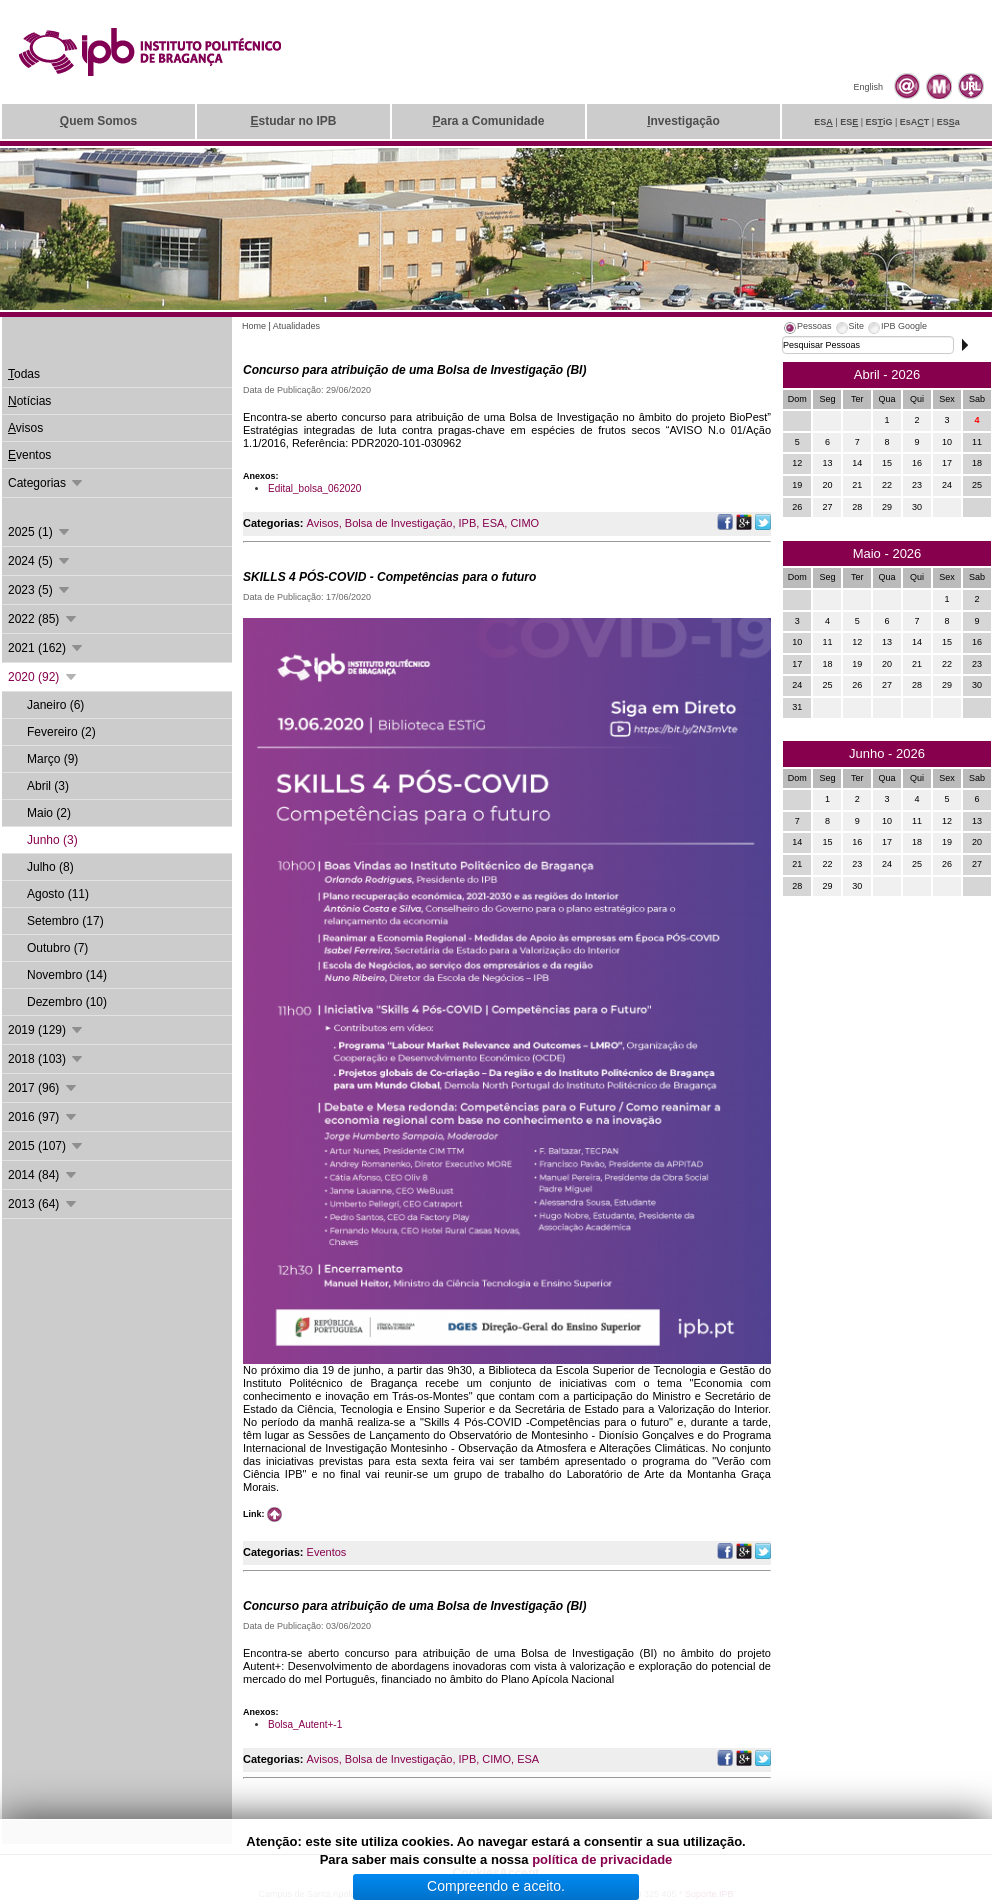 The height and width of the screenshot is (1904, 992). What do you see at coordinates (46, 1146) in the screenshot?
I see `2015 (107)` at bounding box center [46, 1146].